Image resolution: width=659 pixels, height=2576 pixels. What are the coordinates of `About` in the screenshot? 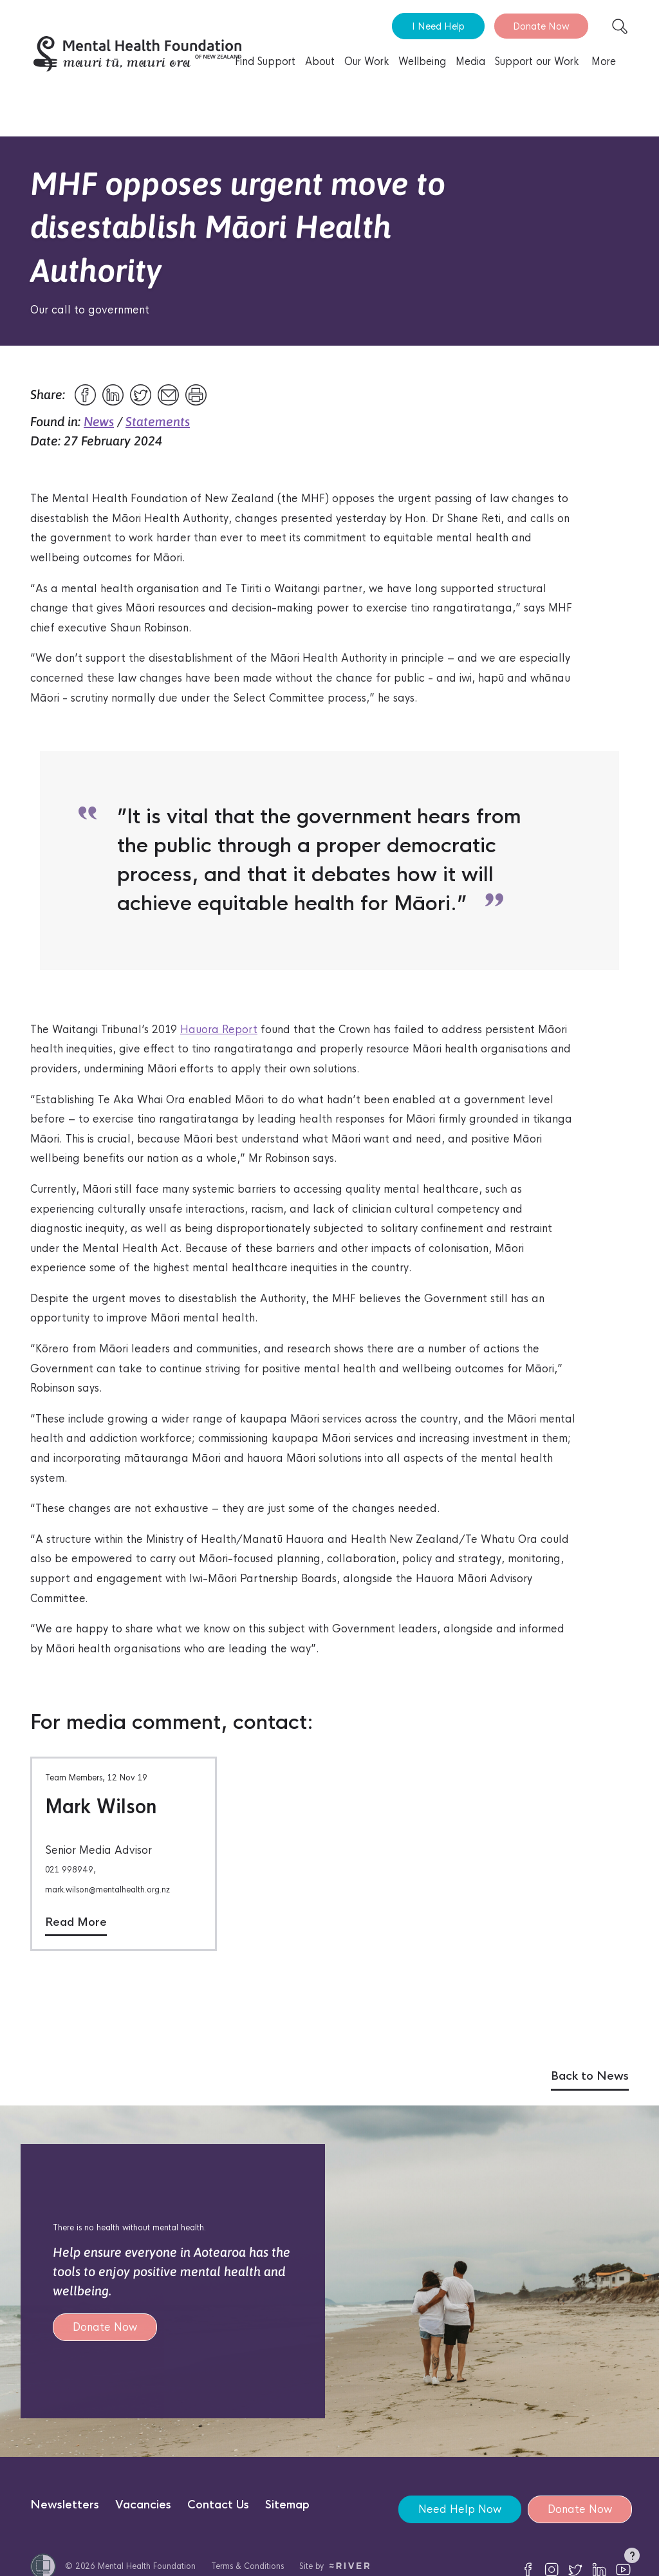 It's located at (320, 61).